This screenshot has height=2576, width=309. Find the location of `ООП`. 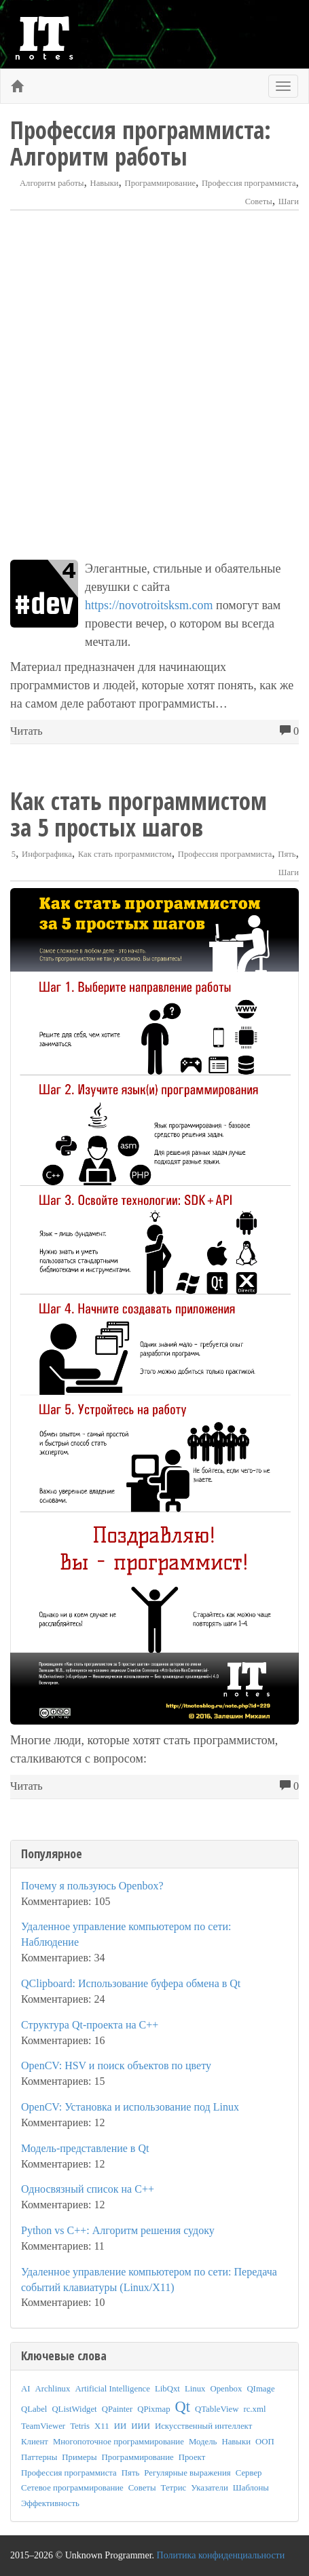

ООП is located at coordinates (264, 2441).